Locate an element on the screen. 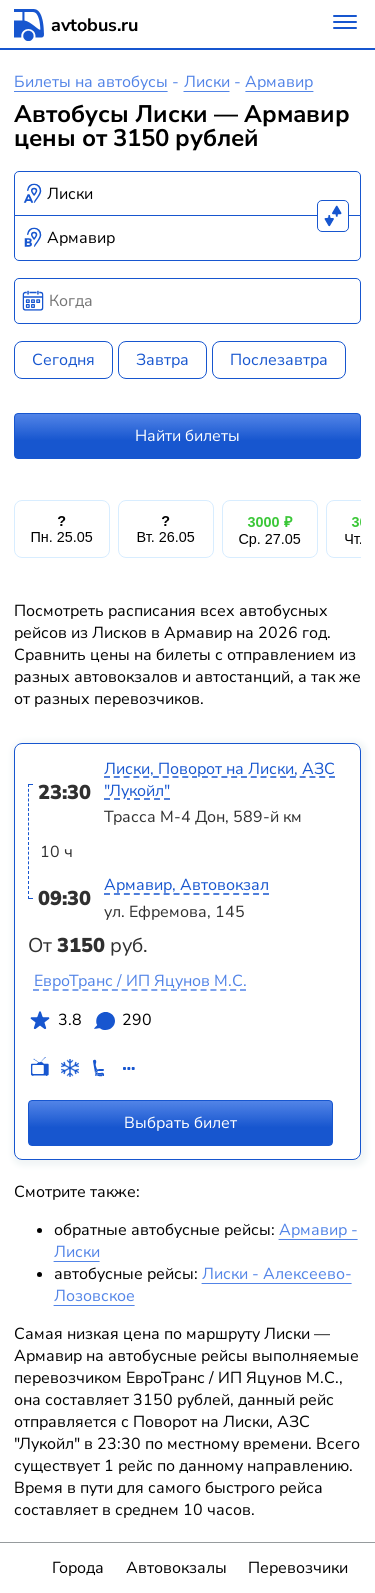 The width and height of the screenshot is (375, 1593). [Меню] is located at coordinates (345, 24).